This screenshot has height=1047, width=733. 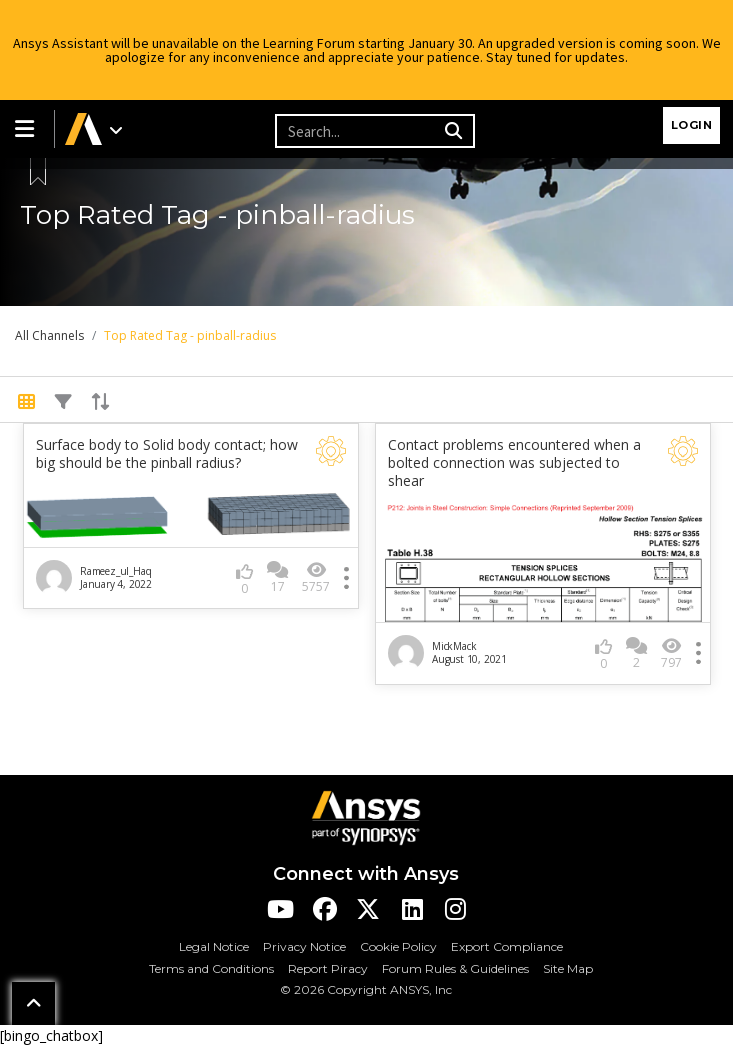 What do you see at coordinates (455, 968) in the screenshot?
I see `Forum Rules & Guidelines` at bounding box center [455, 968].